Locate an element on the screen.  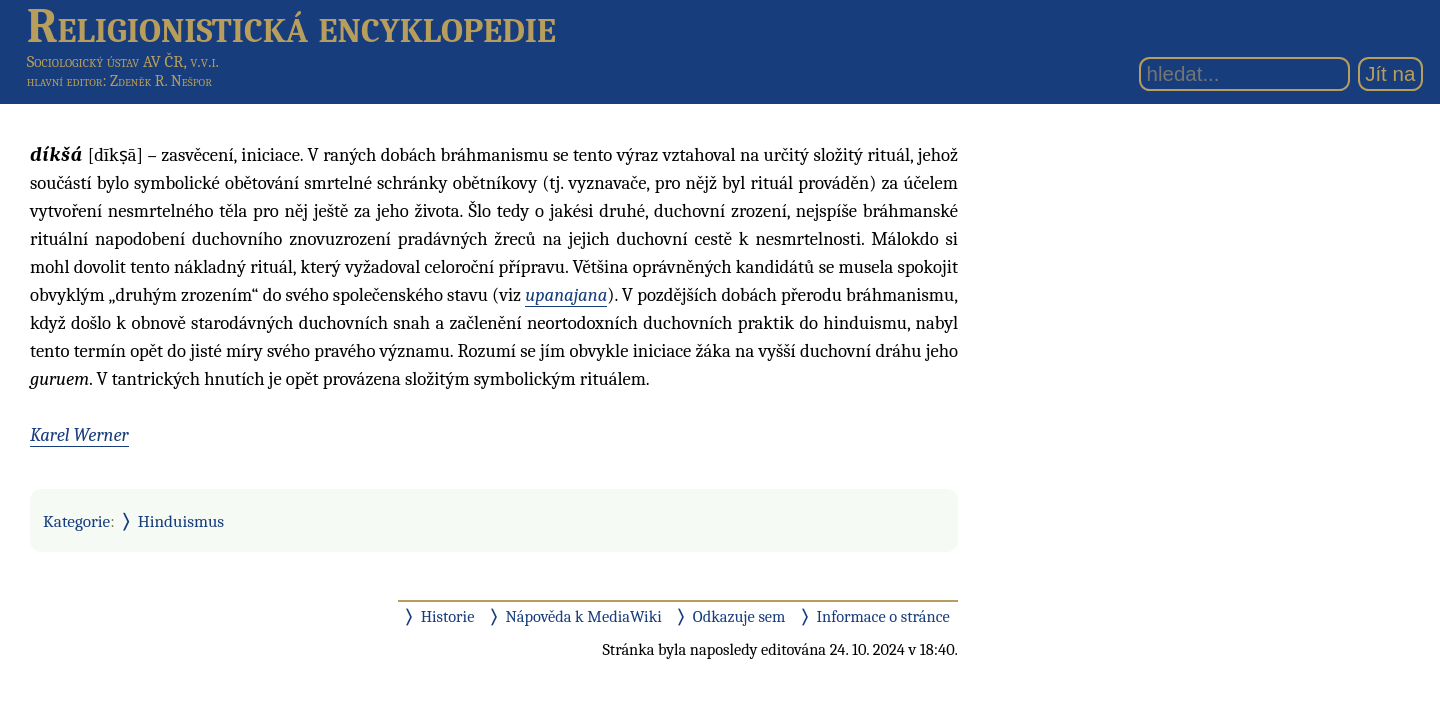
Sociologický ústav AV ČR, v.v.i. is located at coordinates (123, 61).